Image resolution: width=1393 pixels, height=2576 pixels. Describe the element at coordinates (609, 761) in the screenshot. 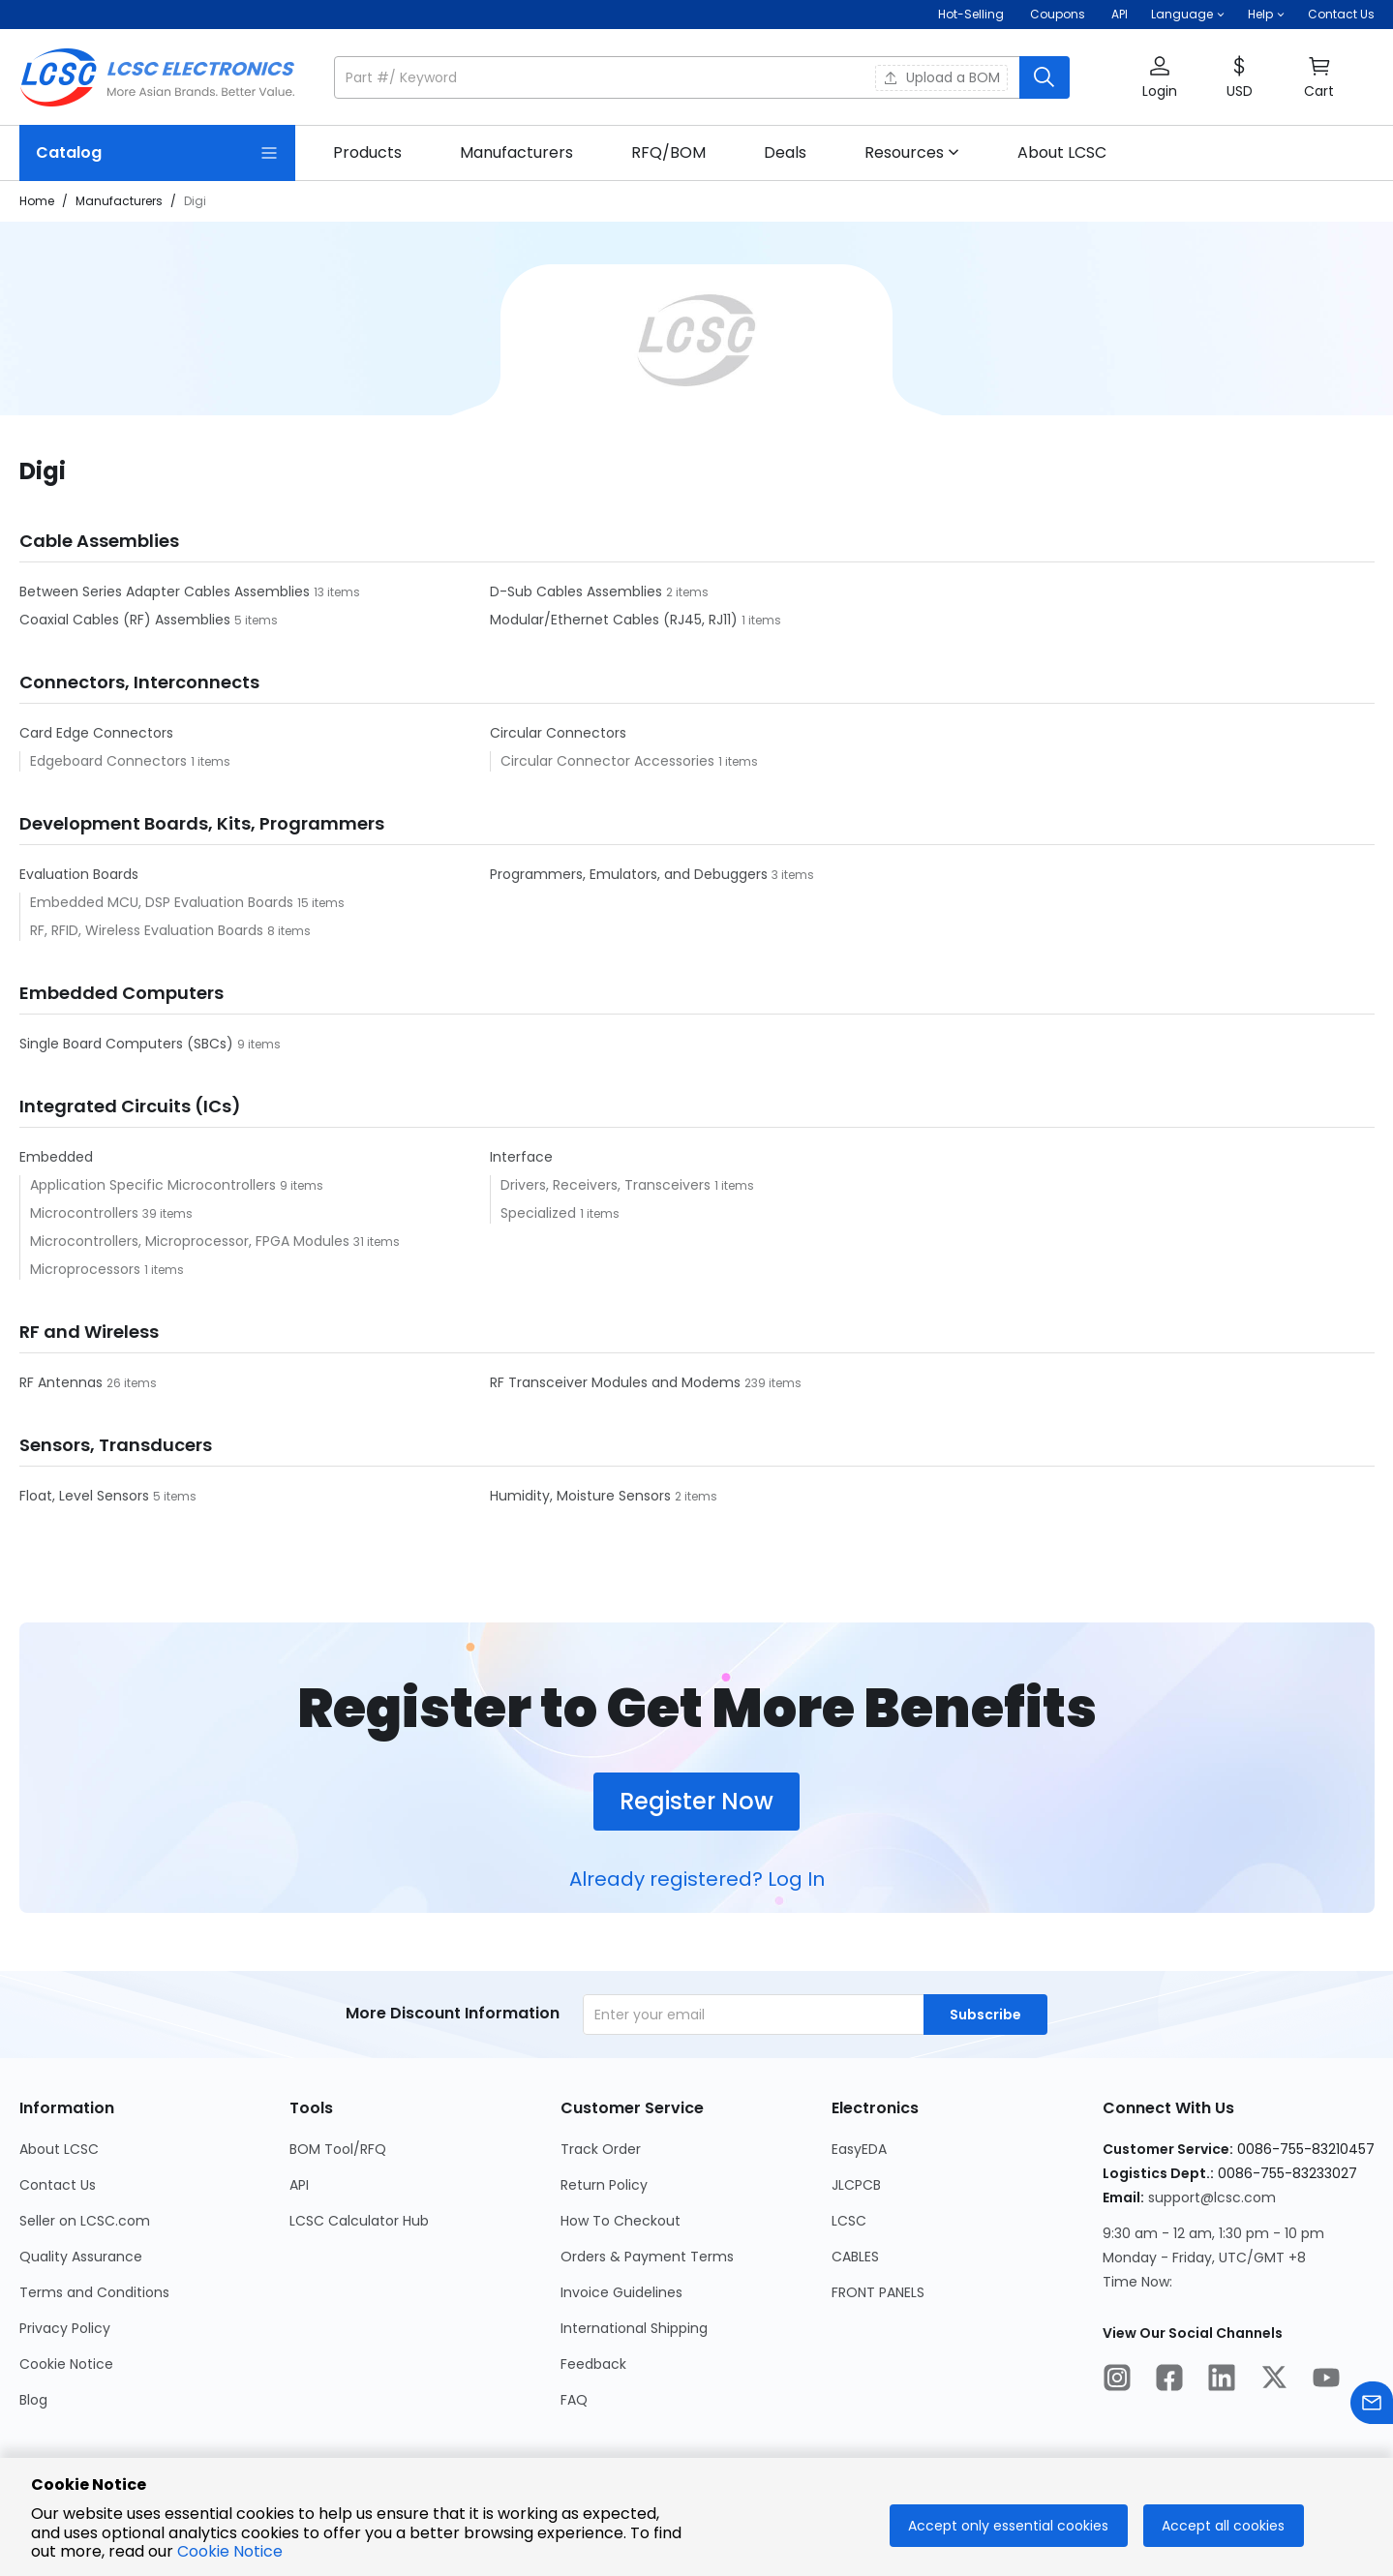

I see `Circular Connector Accessories` at that location.